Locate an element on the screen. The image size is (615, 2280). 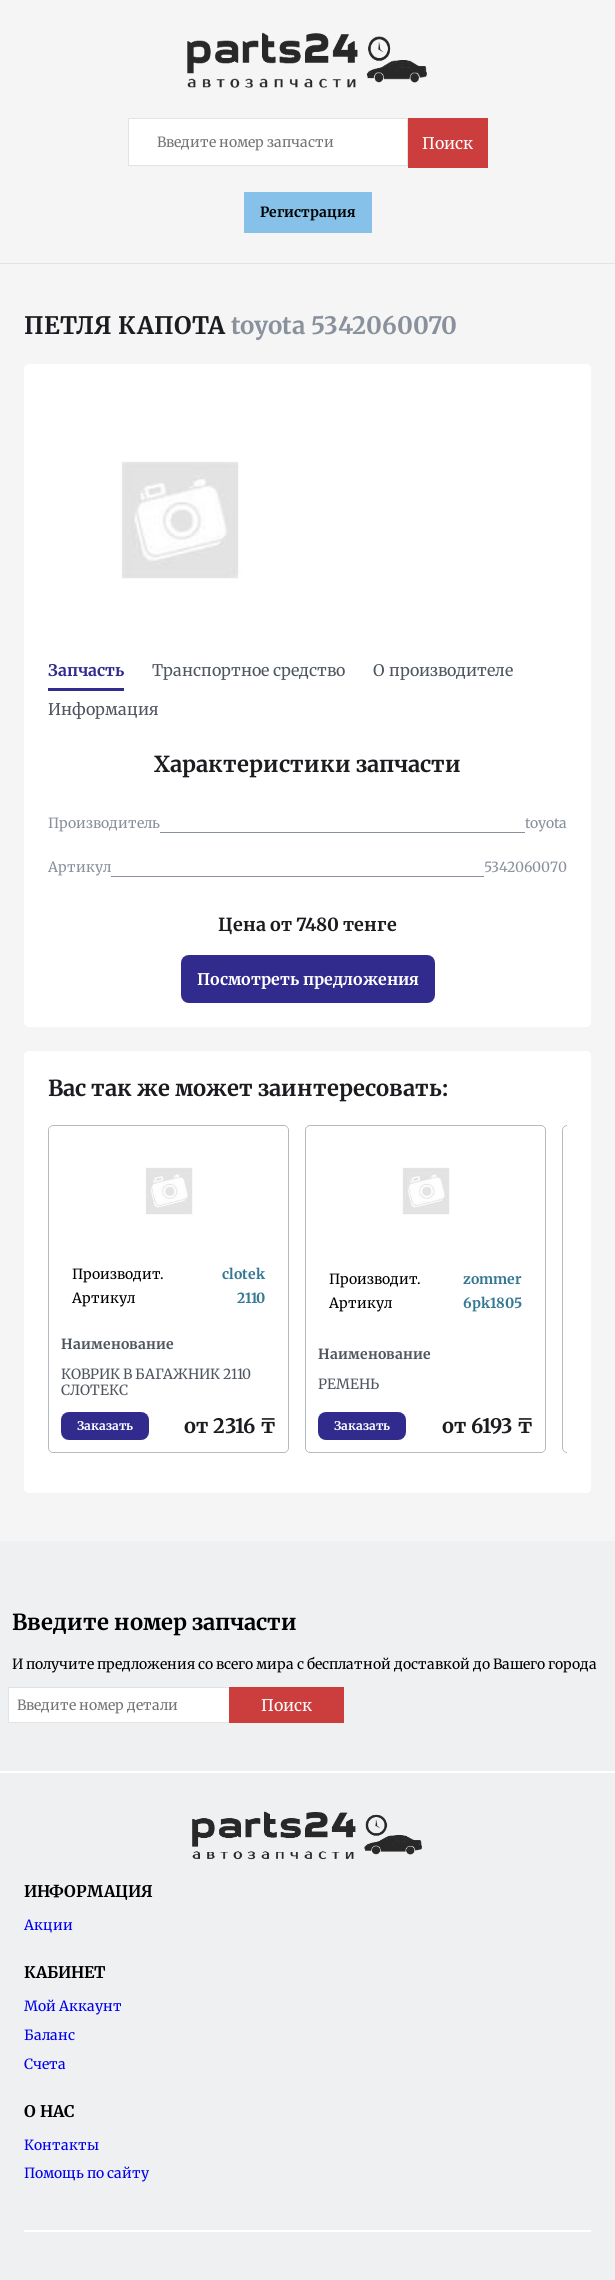
Запчасть is located at coordinates (86, 670).